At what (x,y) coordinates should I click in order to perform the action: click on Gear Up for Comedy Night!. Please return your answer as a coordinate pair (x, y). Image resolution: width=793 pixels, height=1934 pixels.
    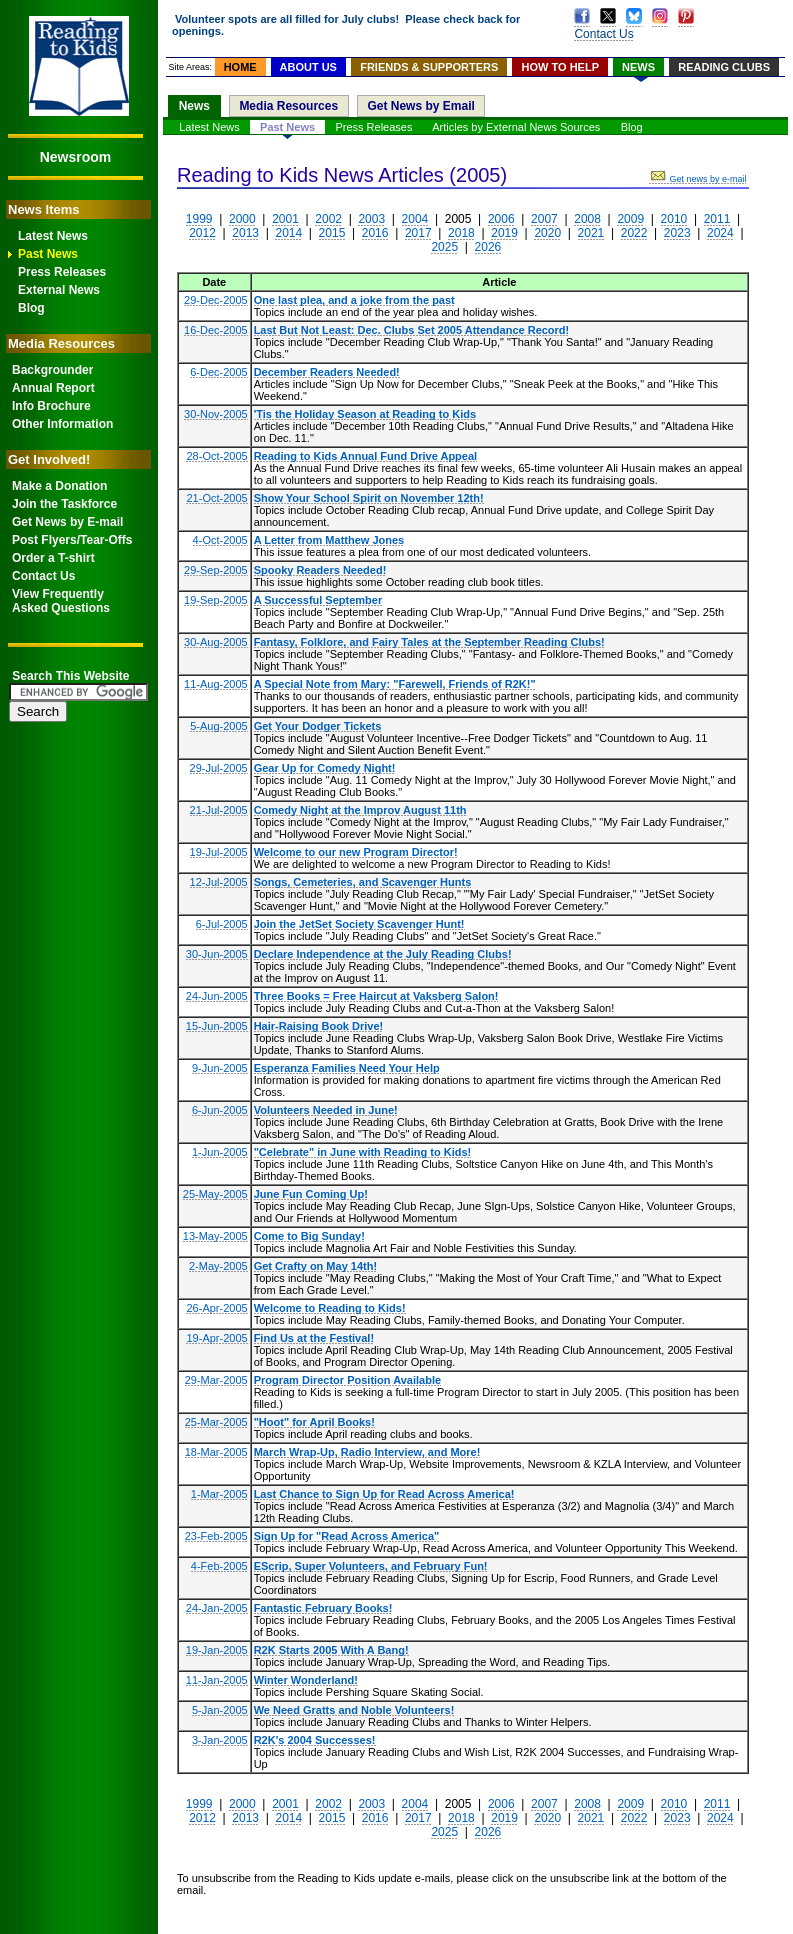
    Looking at the image, I should click on (325, 768).